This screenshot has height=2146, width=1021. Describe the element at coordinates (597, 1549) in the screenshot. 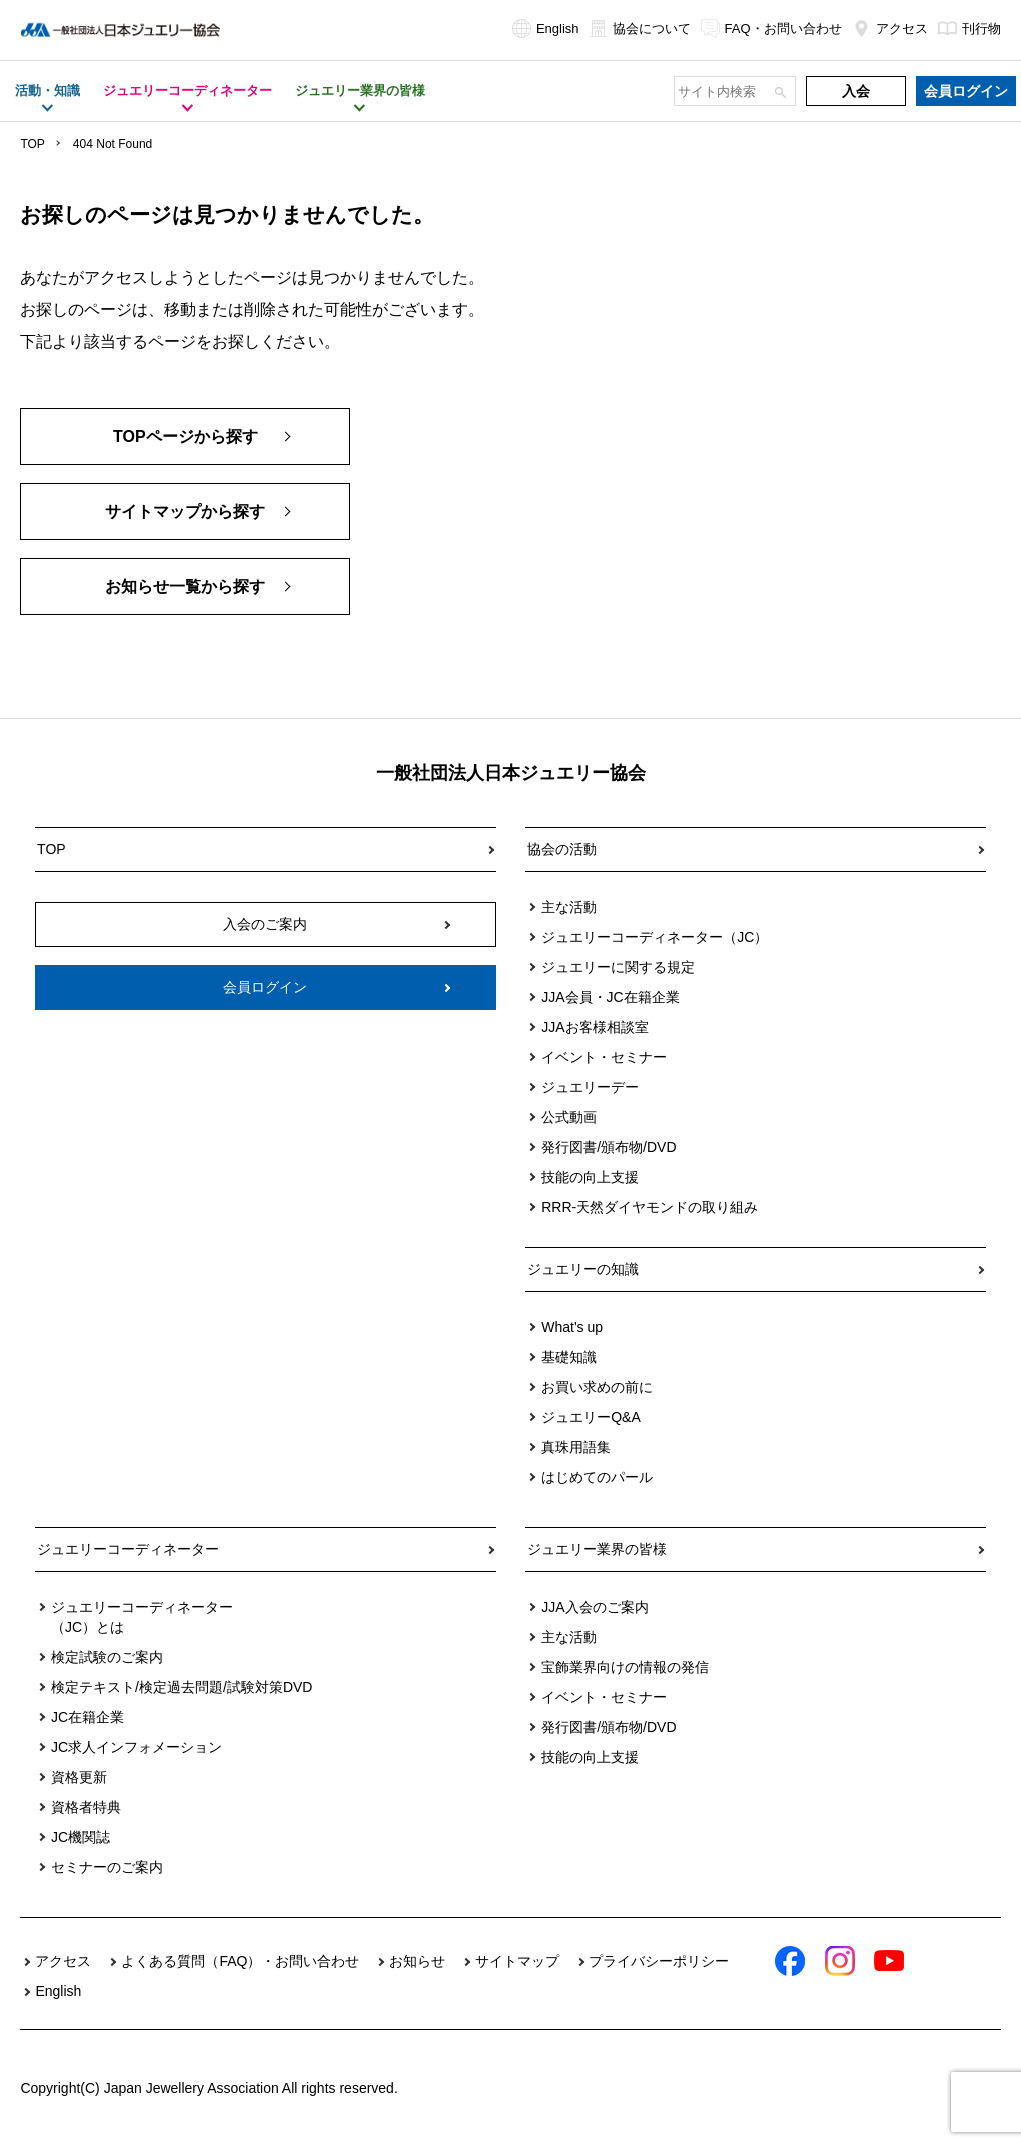

I see `ジュエリー業界の皆様` at that location.